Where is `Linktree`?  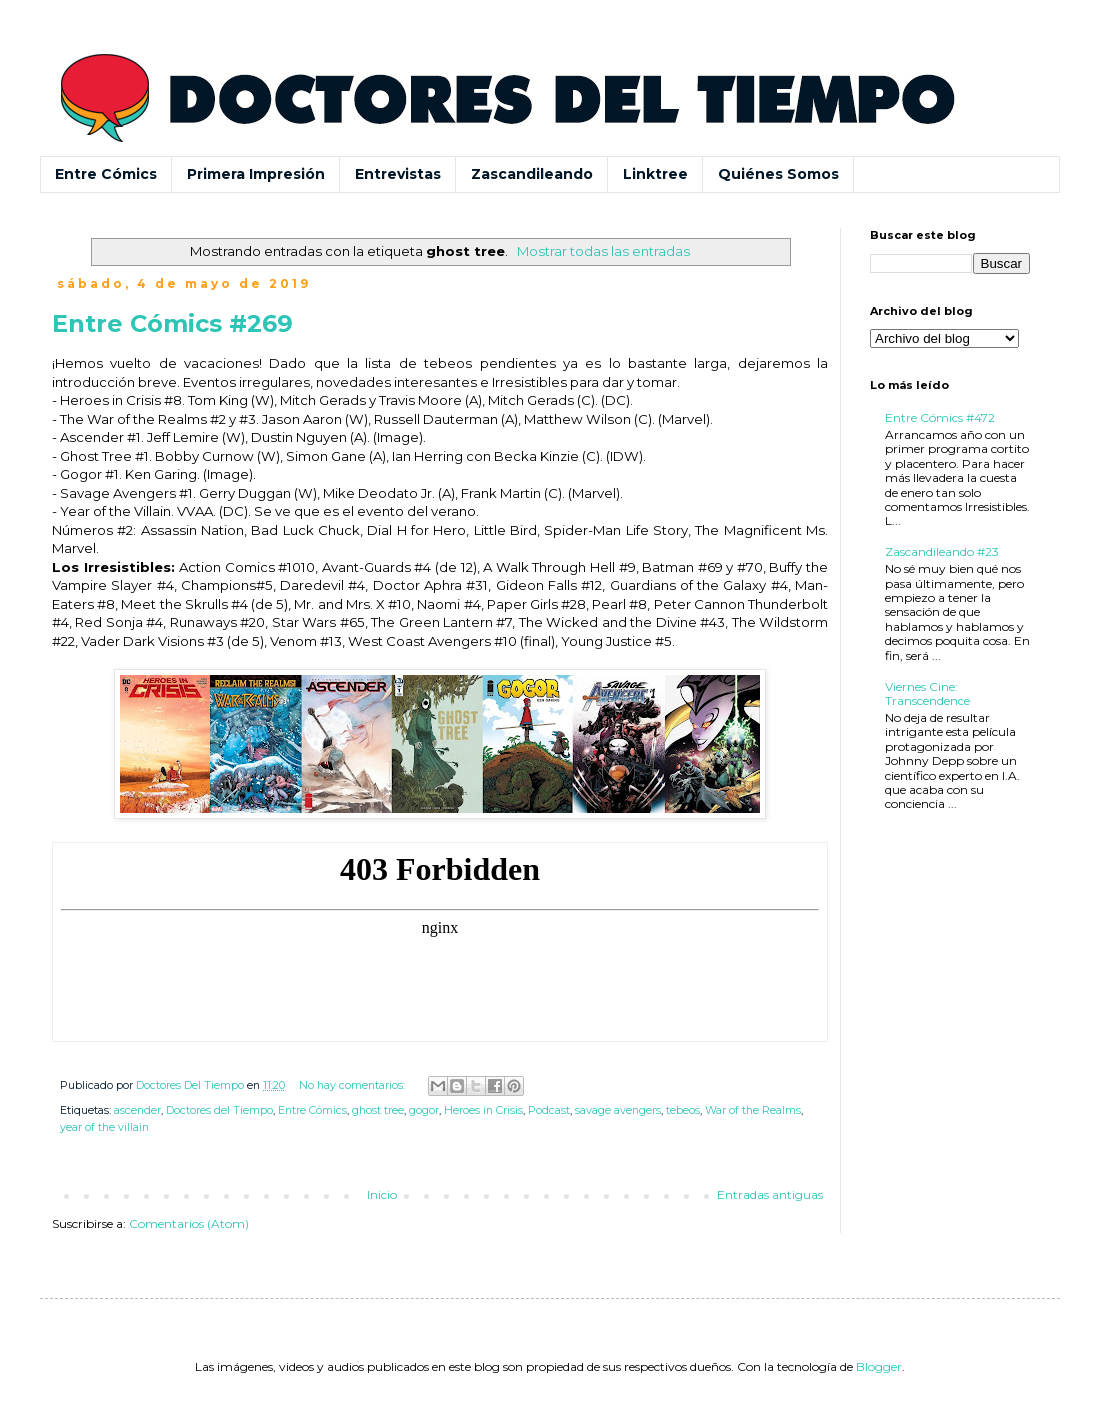 Linktree is located at coordinates (655, 174).